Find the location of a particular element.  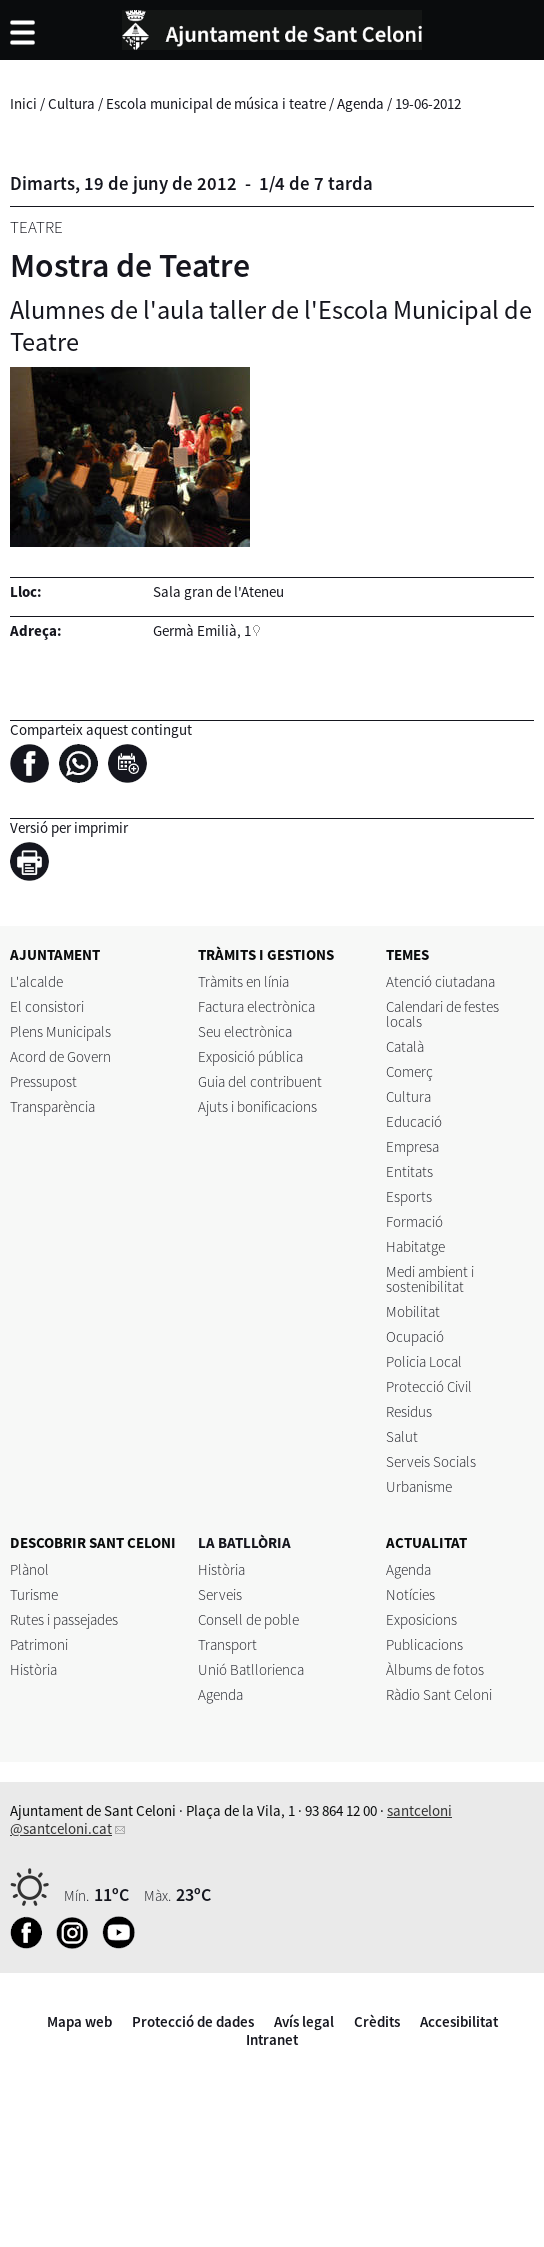

19-06-2012 is located at coordinates (428, 103).